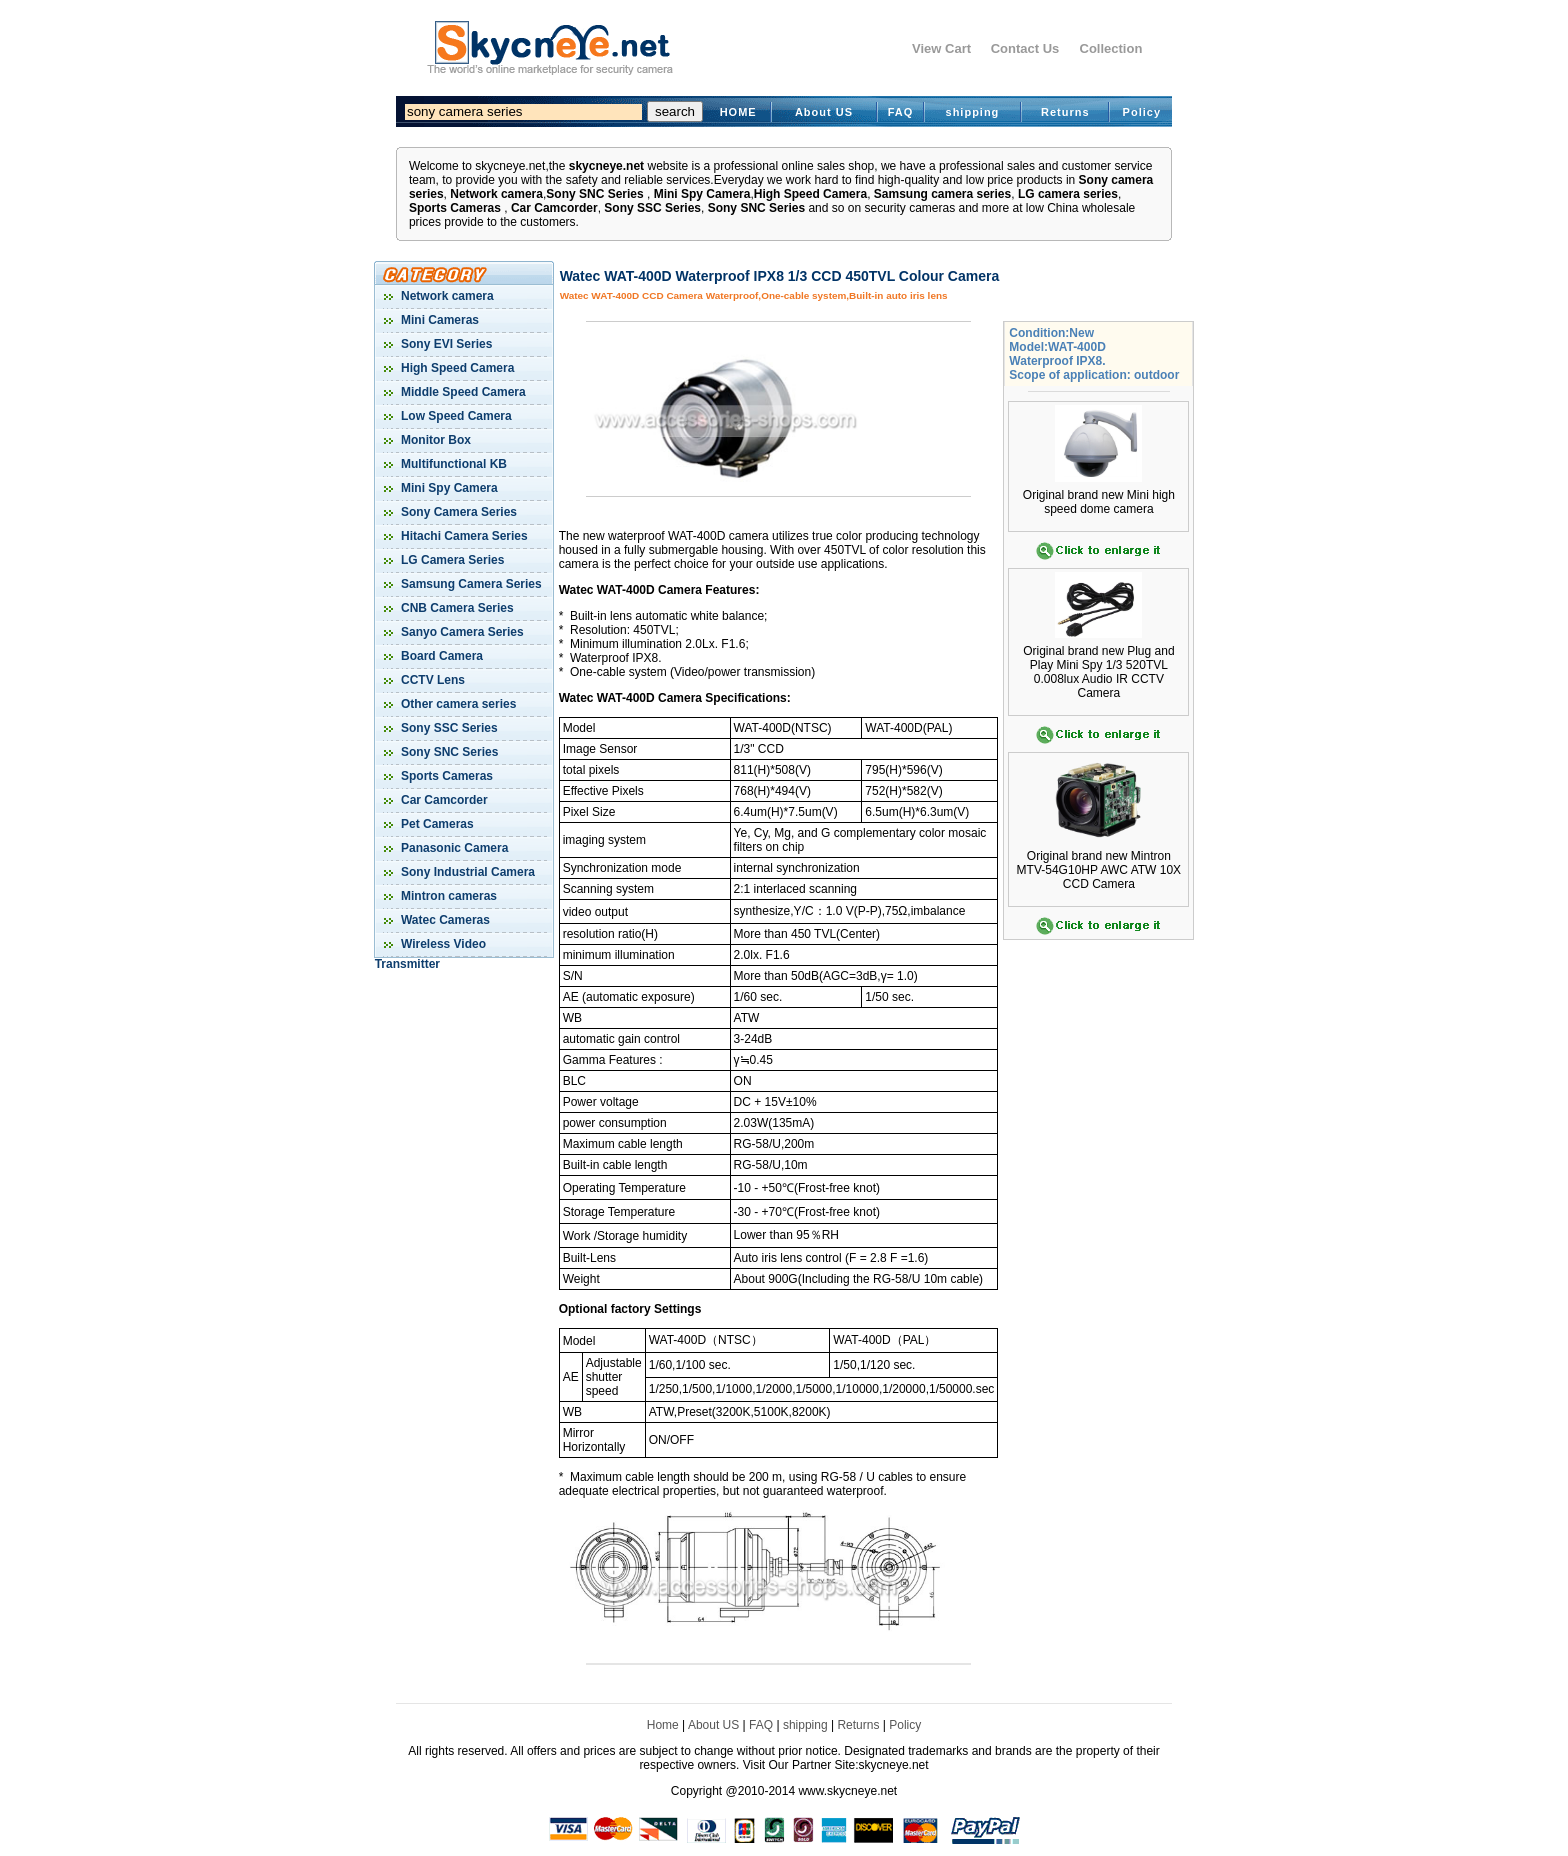 The width and height of the screenshot is (1568, 1856). Describe the element at coordinates (702, 194) in the screenshot. I see `Mini Spy Camera` at that location.